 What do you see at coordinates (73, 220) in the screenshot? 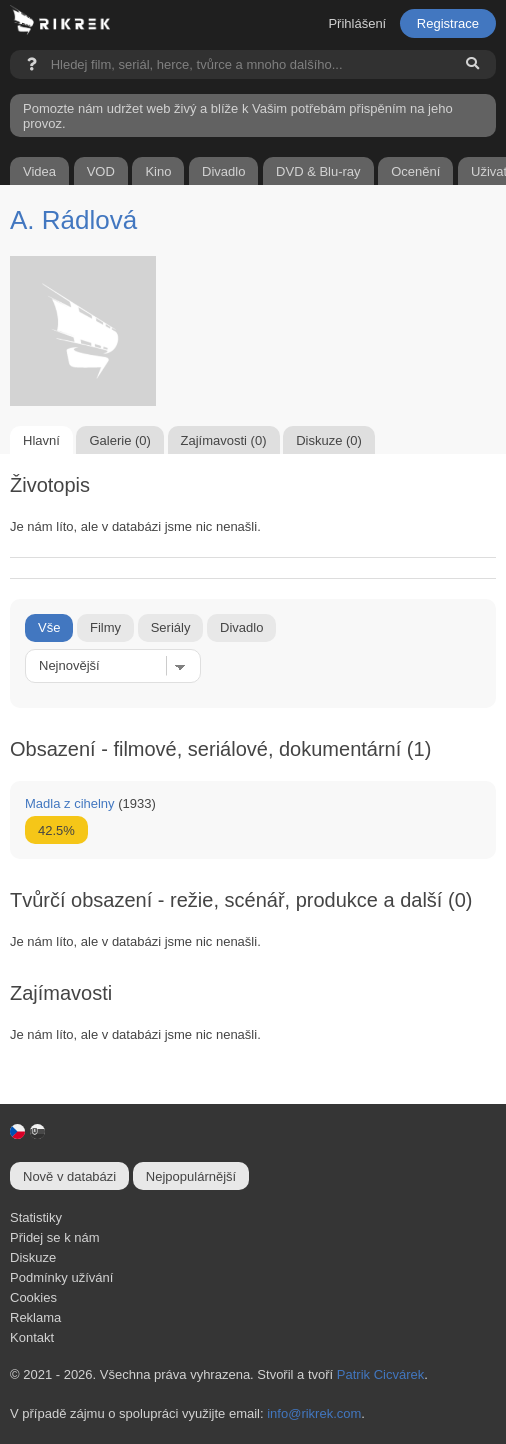
I see `A. Rádlová` at bounding box center [73, 220].